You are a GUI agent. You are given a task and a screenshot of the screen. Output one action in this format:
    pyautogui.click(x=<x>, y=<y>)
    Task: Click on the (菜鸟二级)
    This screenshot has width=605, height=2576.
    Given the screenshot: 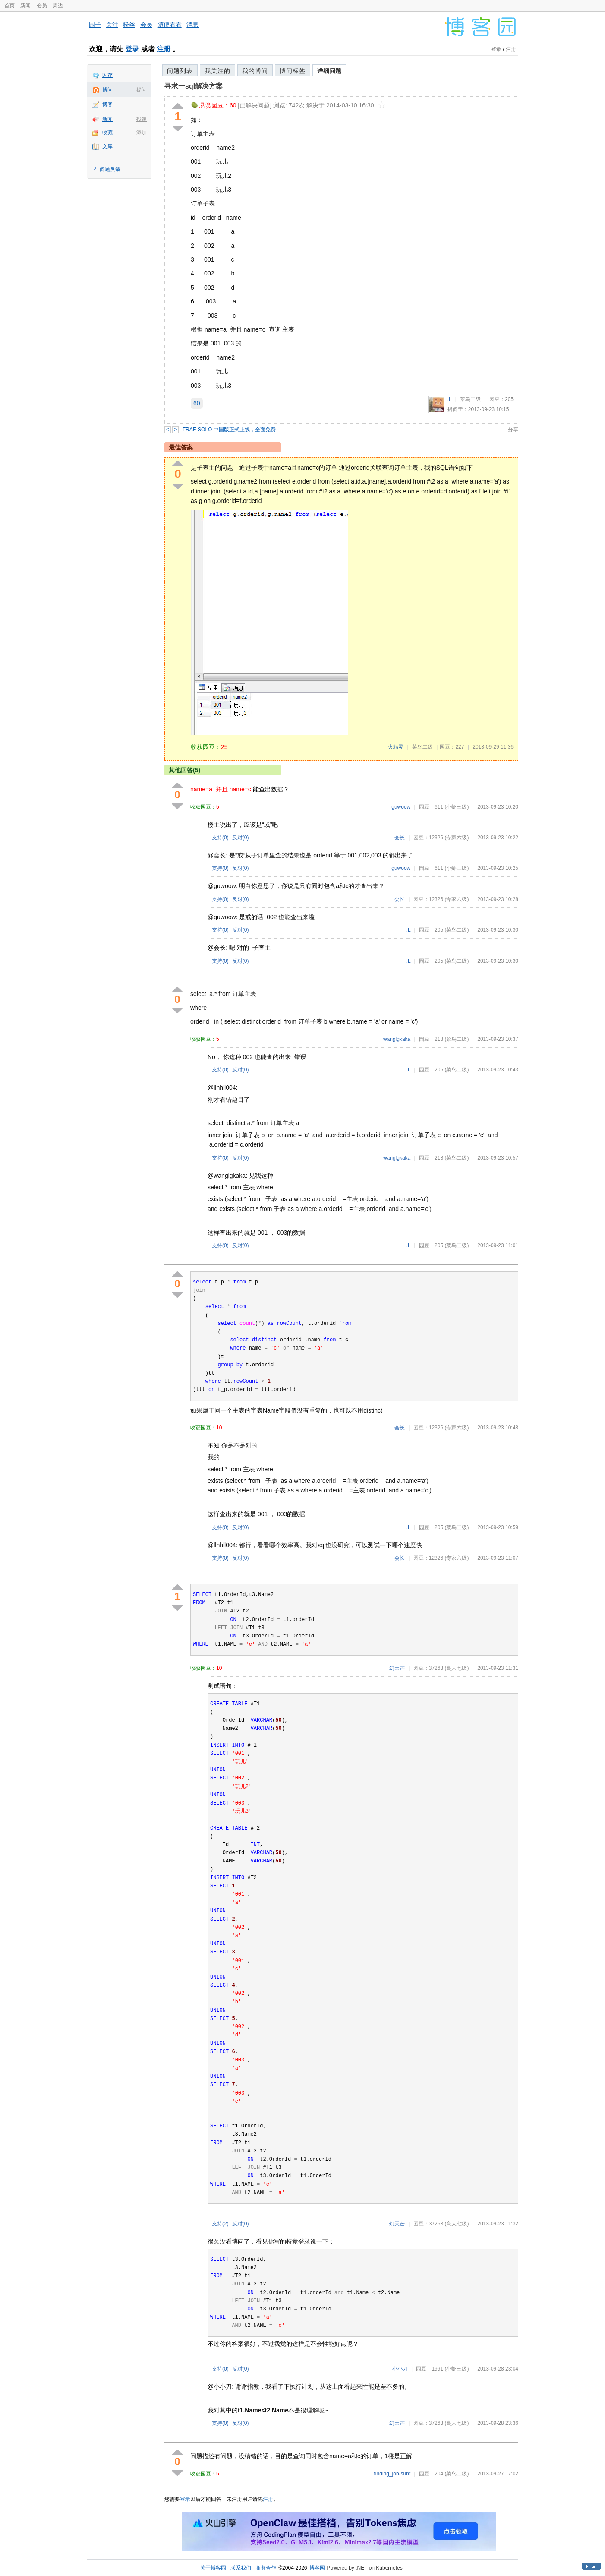 What is the action you would take?
    pyautogui.click(x=456, y=930)
    